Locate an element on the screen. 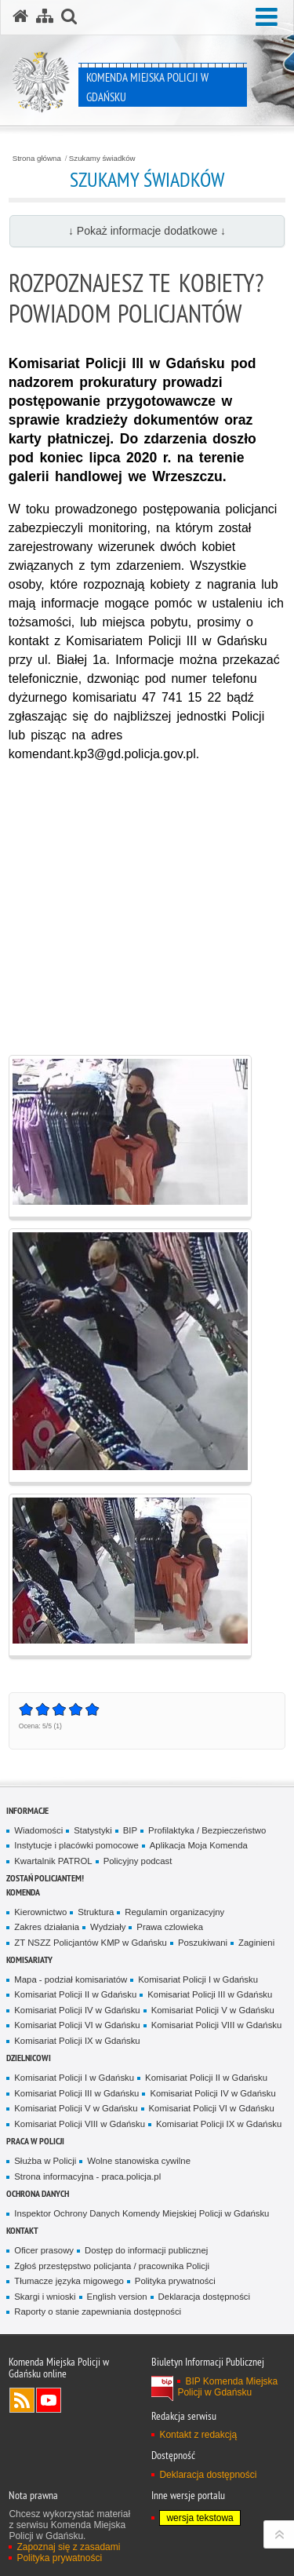 The width and height of the screenshot is (294, 2576). Aplikacja Moja Komenda is located at coordinates (199, 1845).